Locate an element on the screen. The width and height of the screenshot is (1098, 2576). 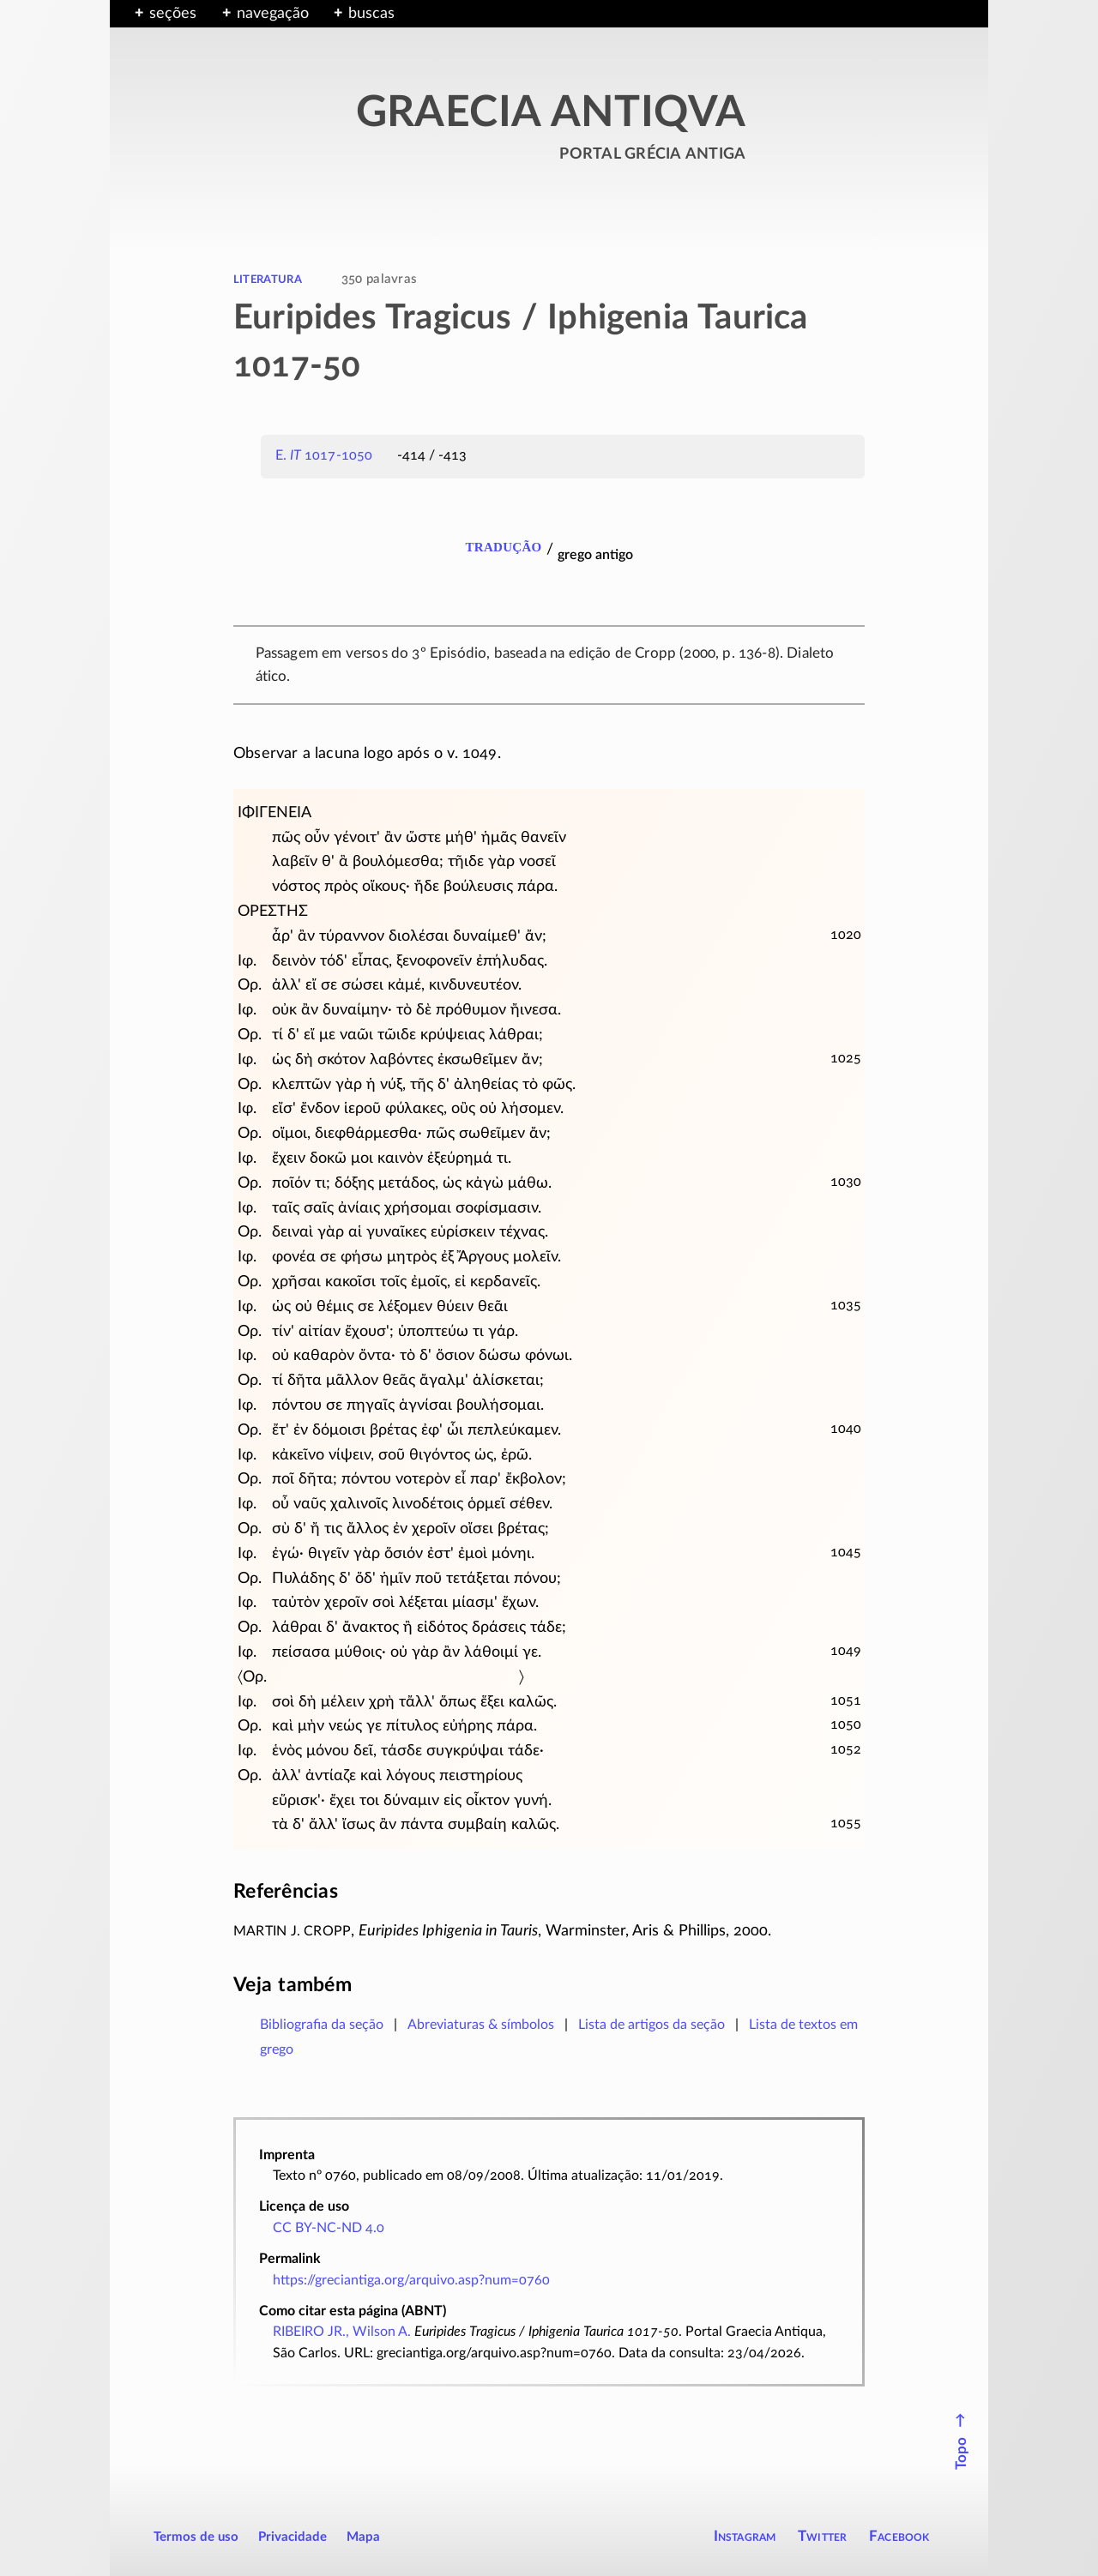
Mapa is located at coordinates (363, 2537).